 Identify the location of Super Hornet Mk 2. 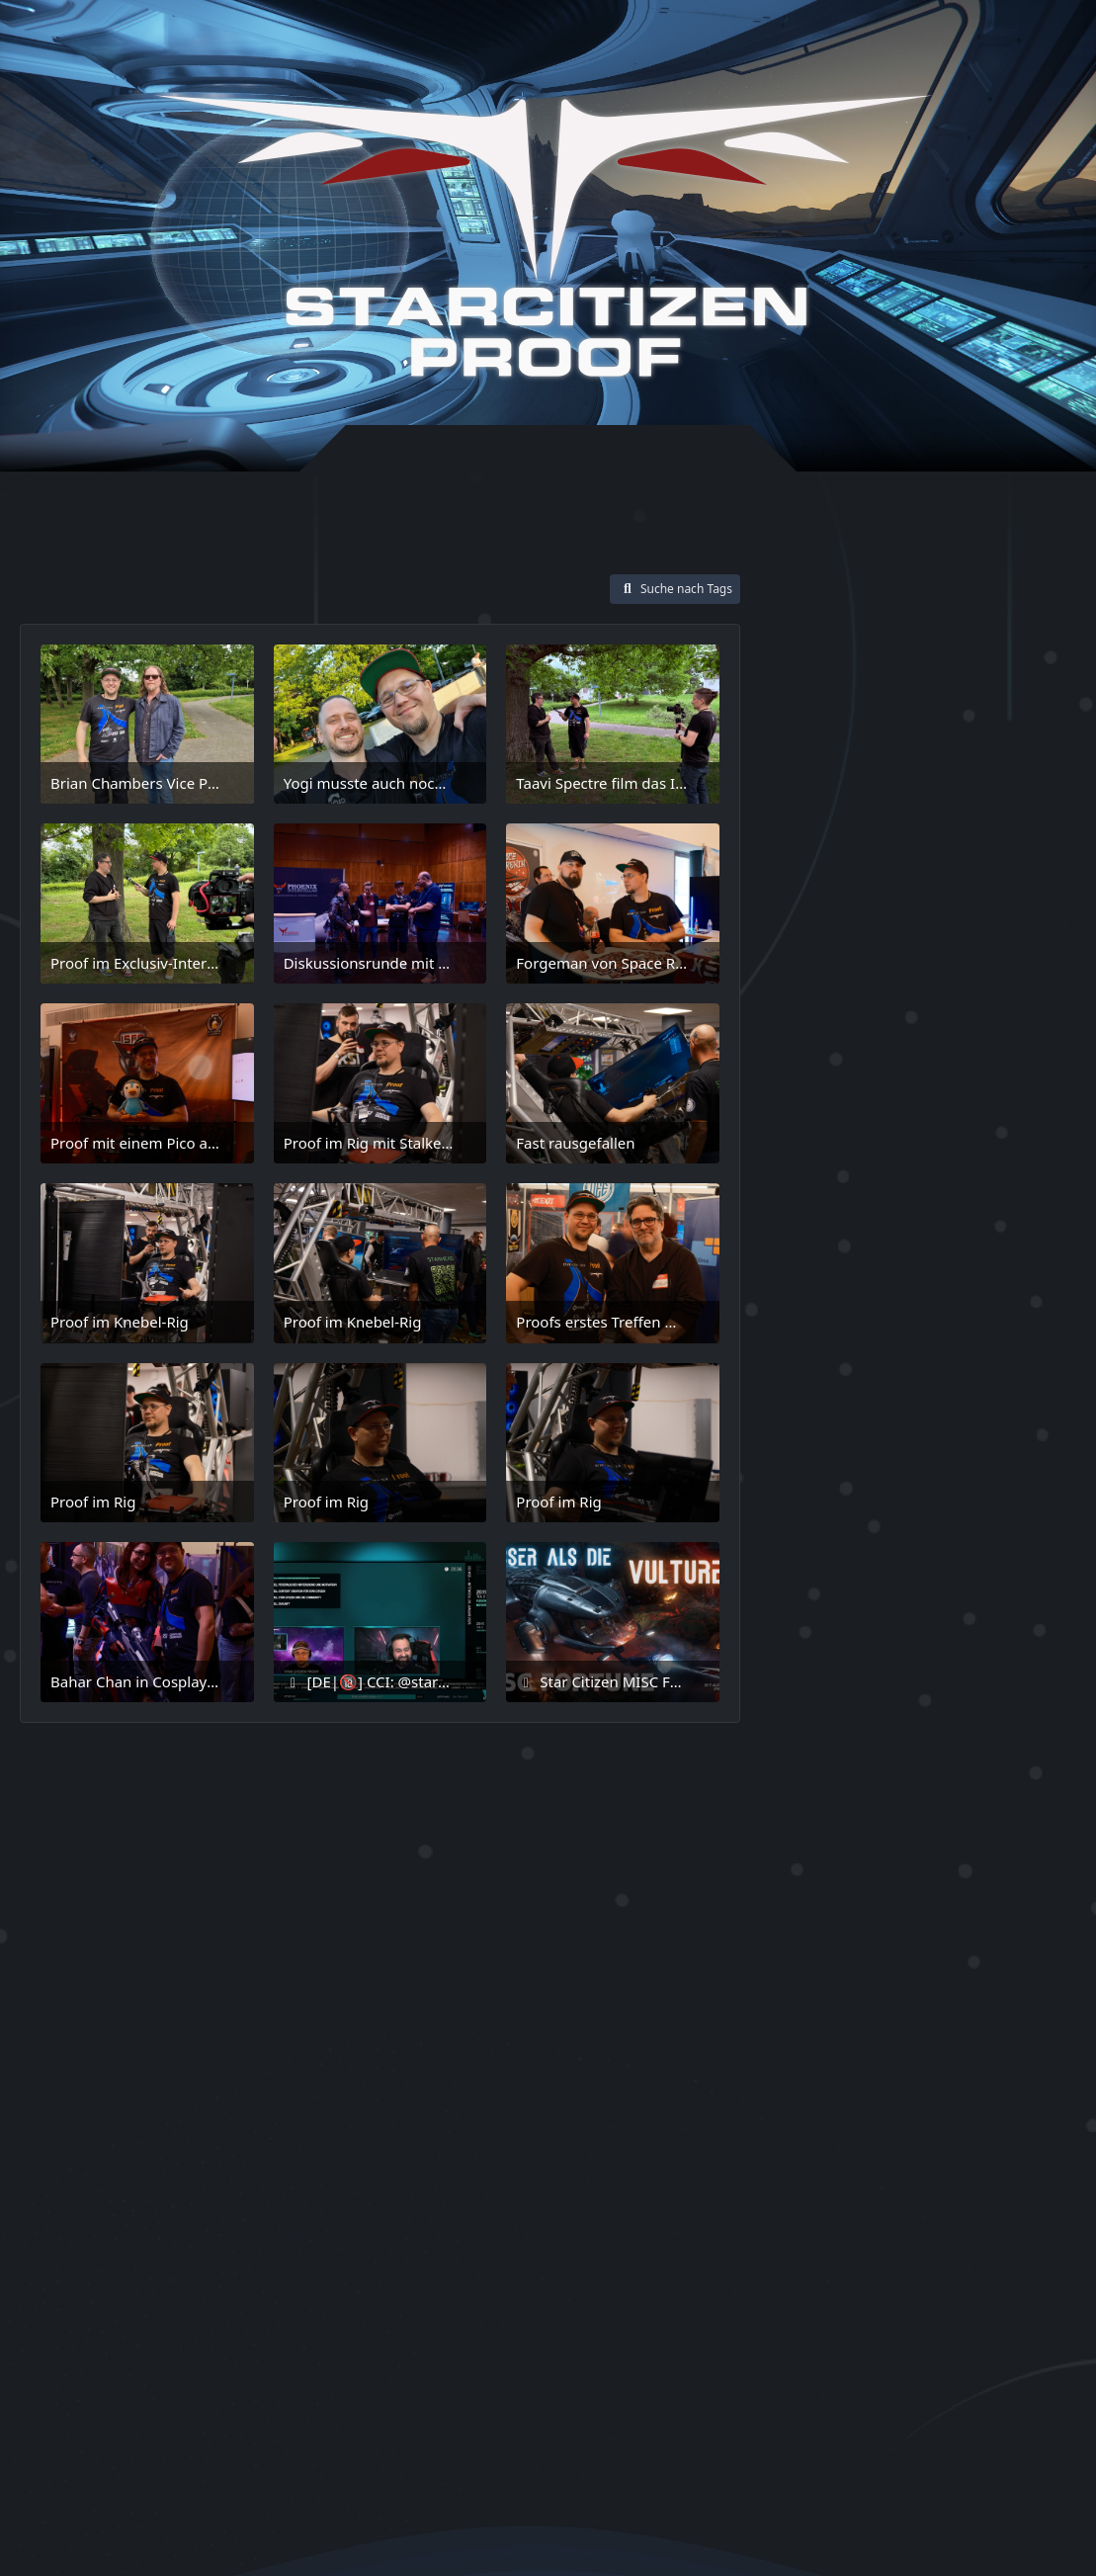
(859, 1859).